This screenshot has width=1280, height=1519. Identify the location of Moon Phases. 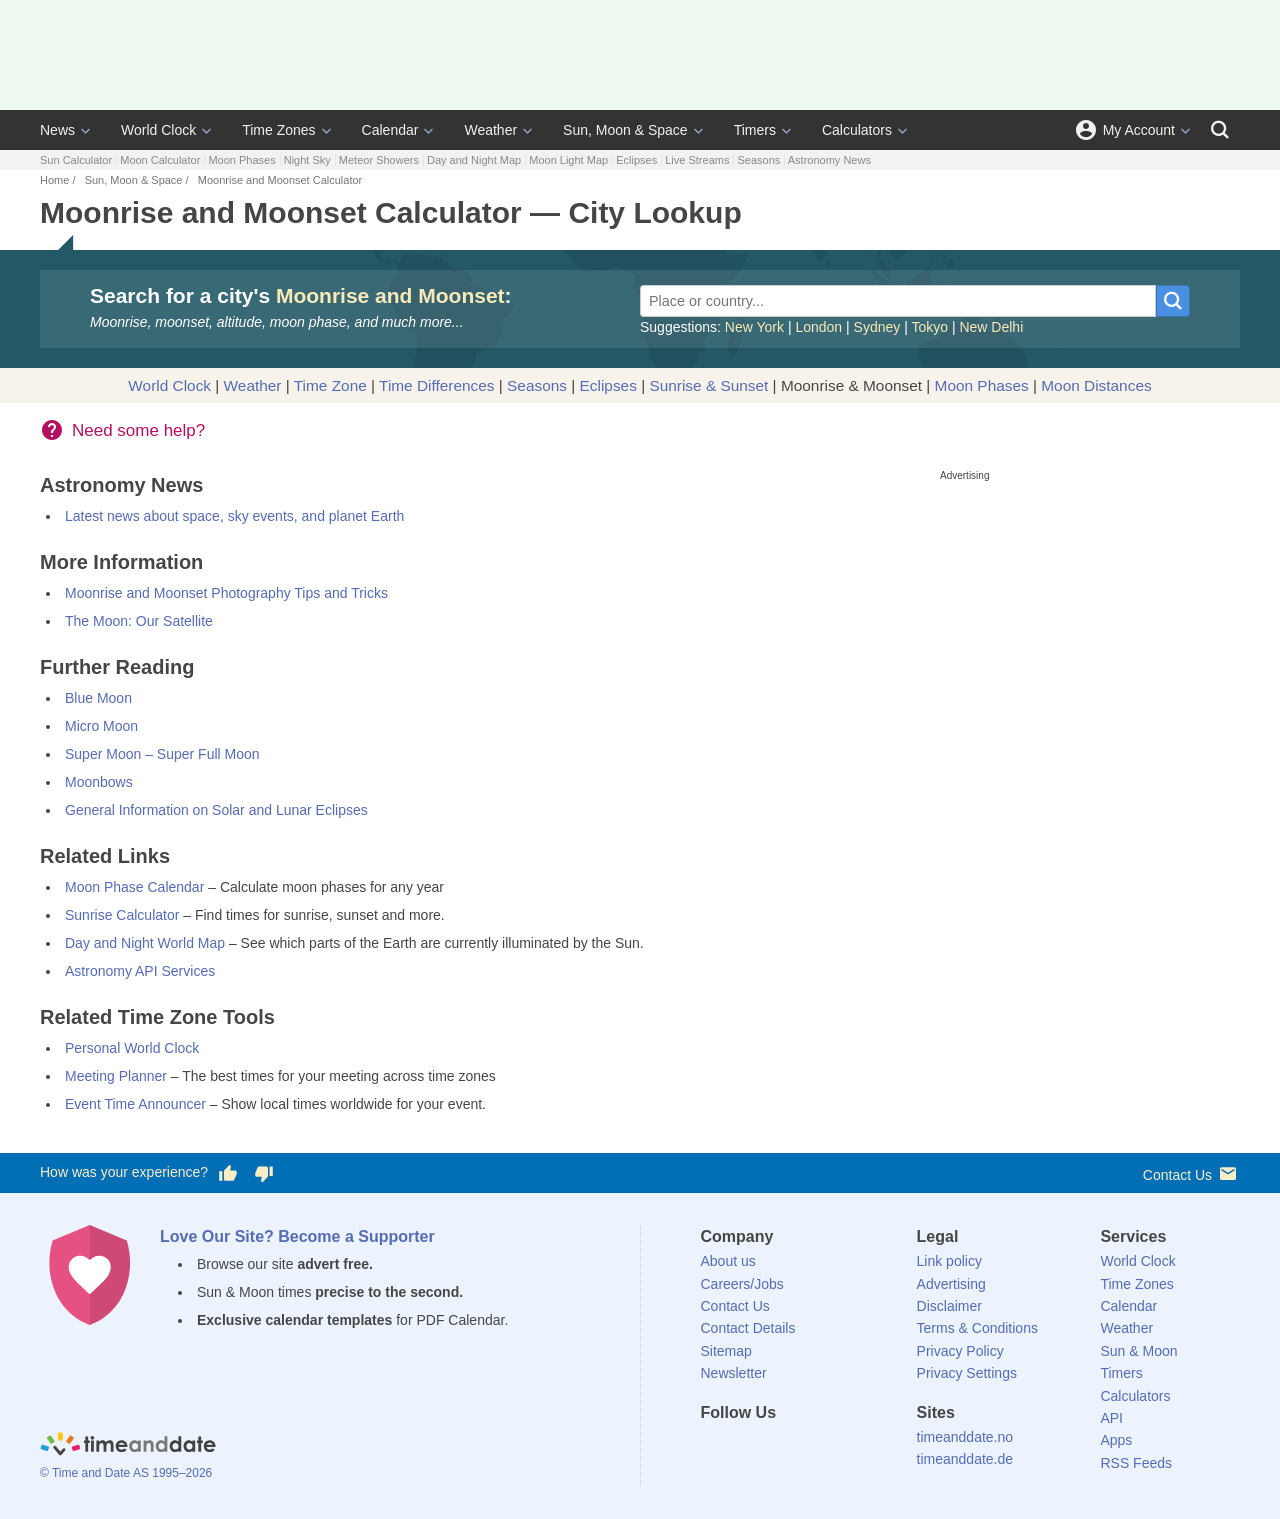
(241, 160).